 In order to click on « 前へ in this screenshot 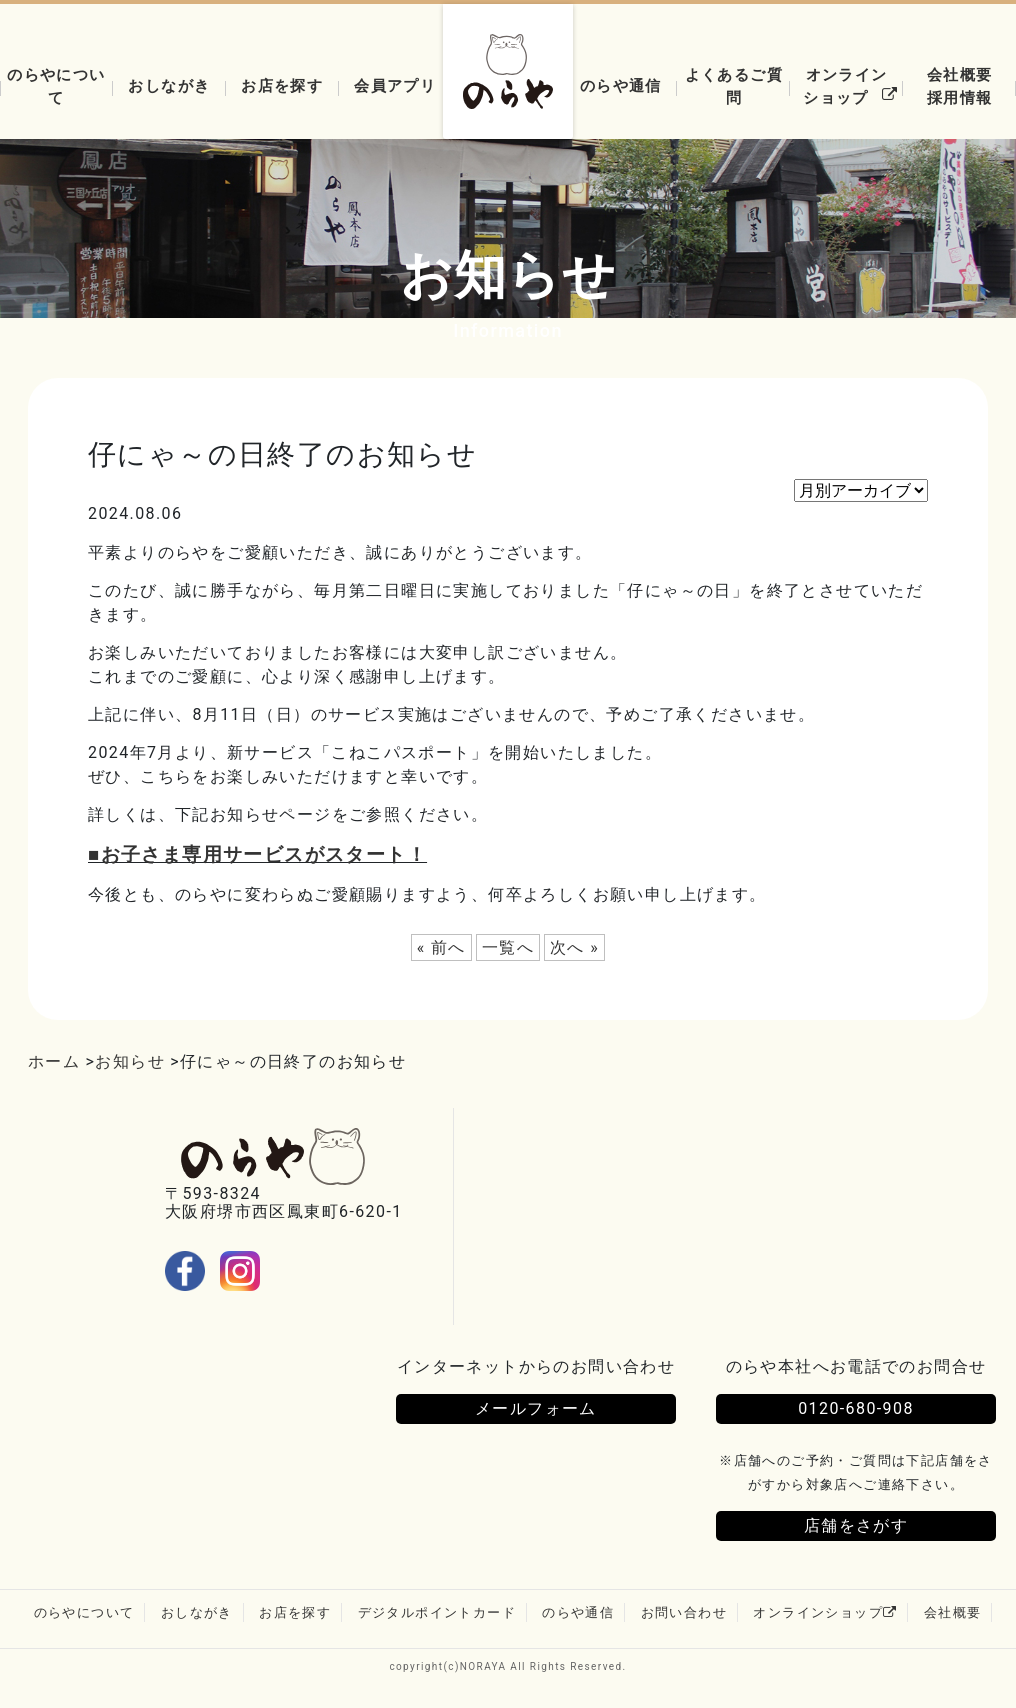, I will do `click(441, 947)`.